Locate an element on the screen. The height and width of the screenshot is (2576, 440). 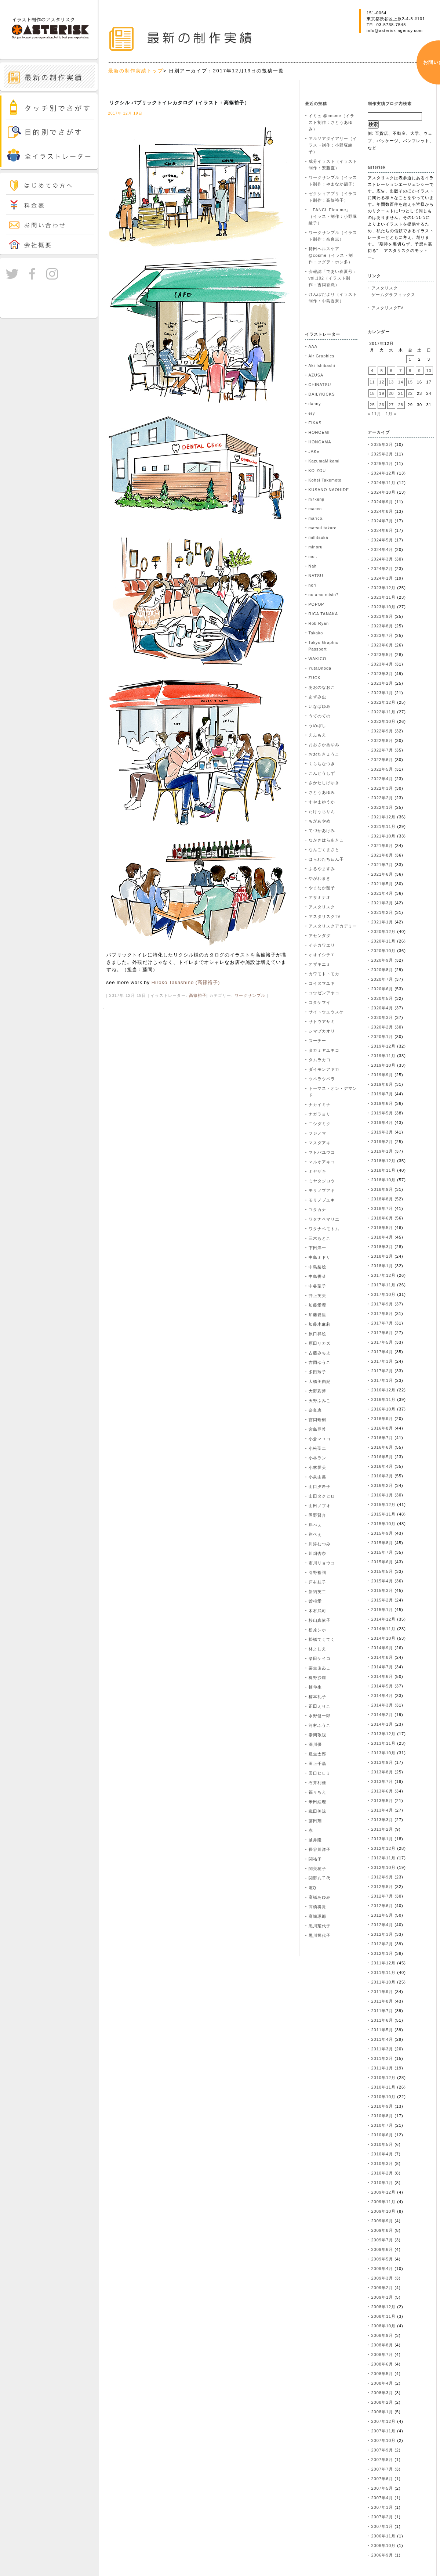
関美穂子 is located at coordinates (317, 1868).